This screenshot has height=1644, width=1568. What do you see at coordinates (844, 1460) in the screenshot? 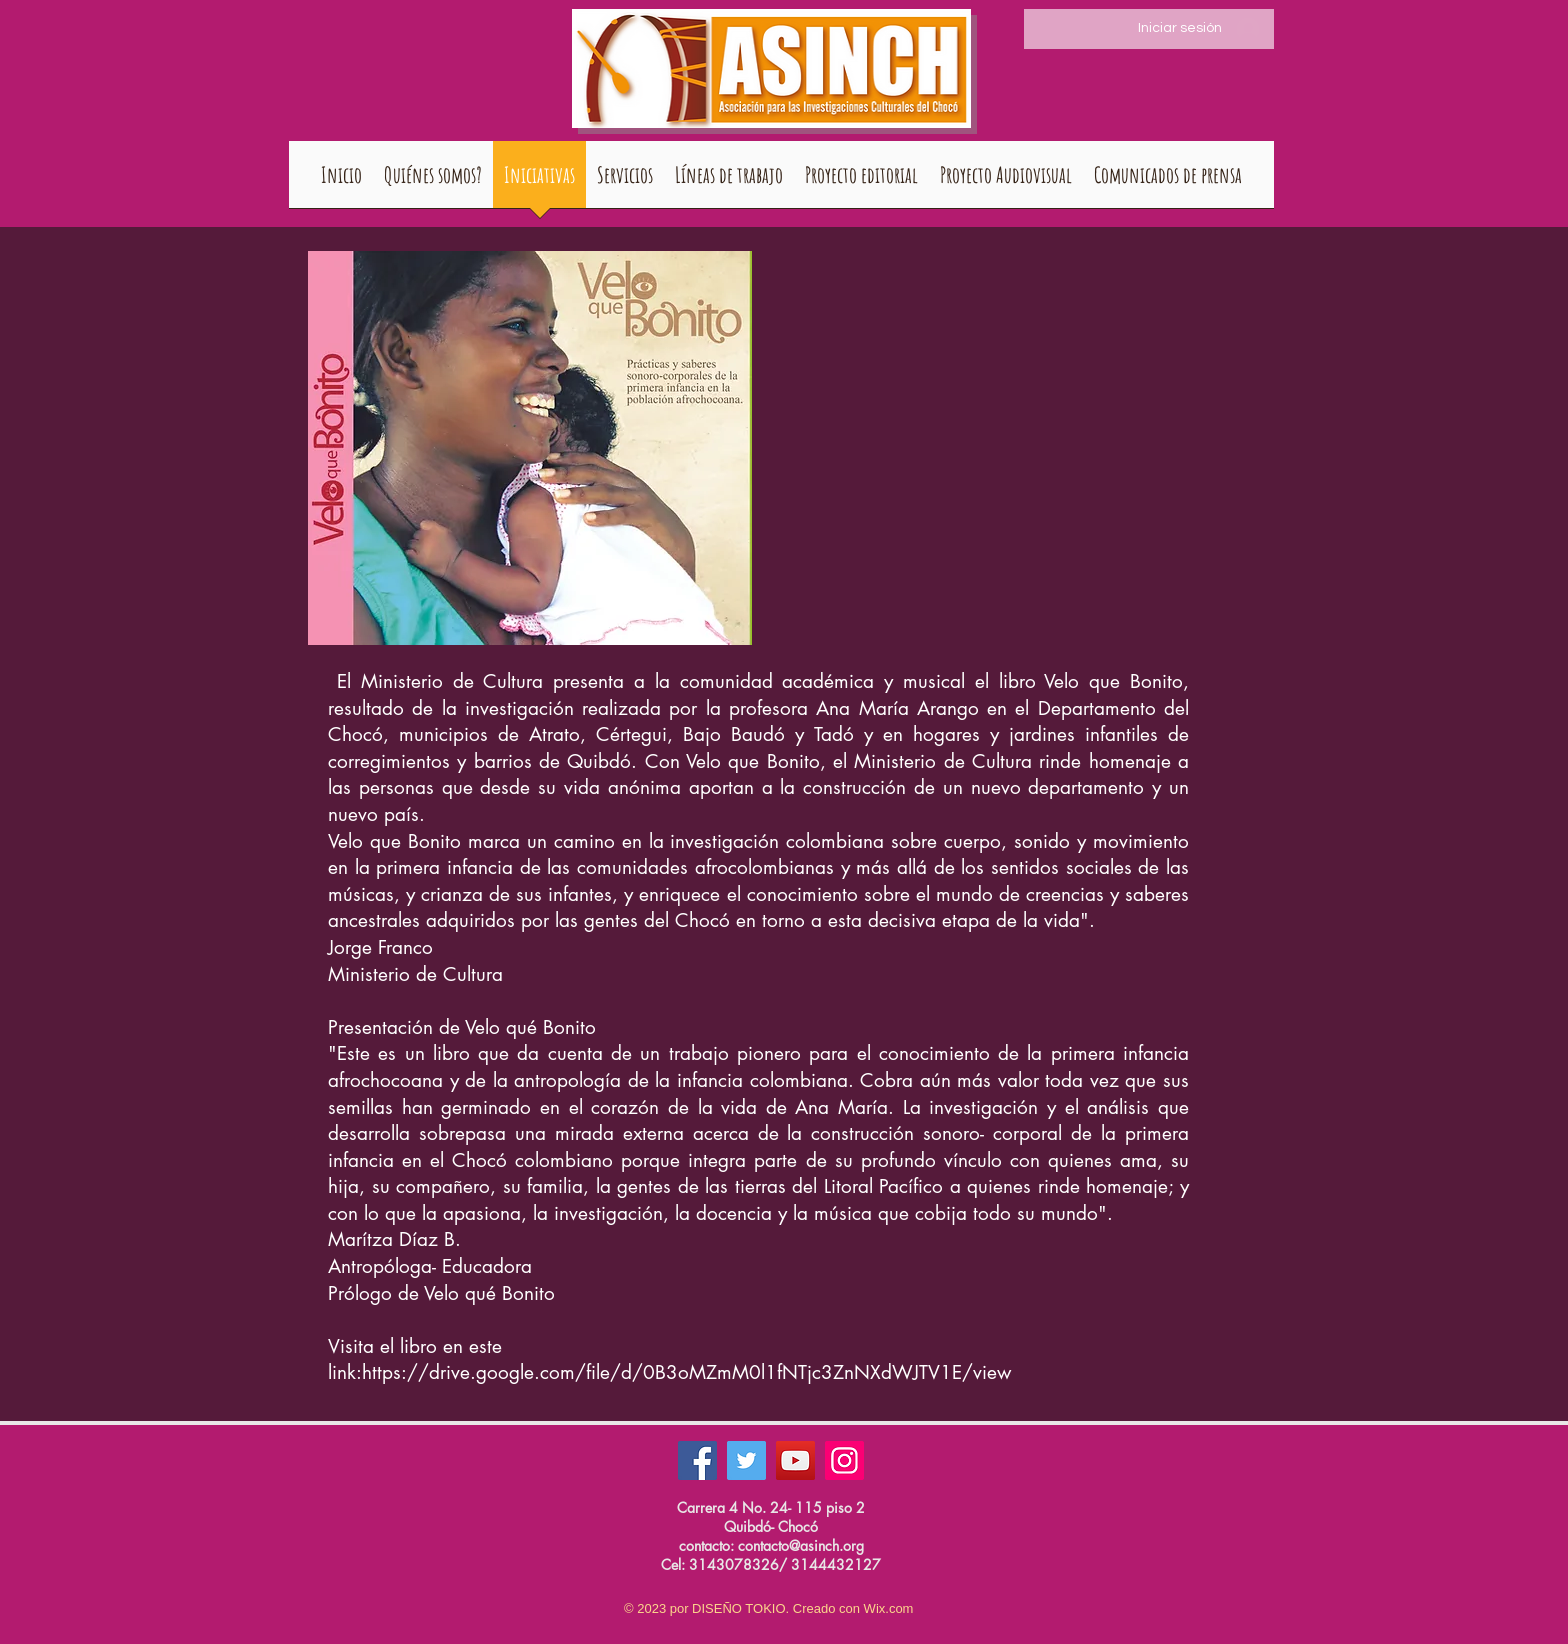
I see `[Instagram]` at bounding box center [844, 1460].